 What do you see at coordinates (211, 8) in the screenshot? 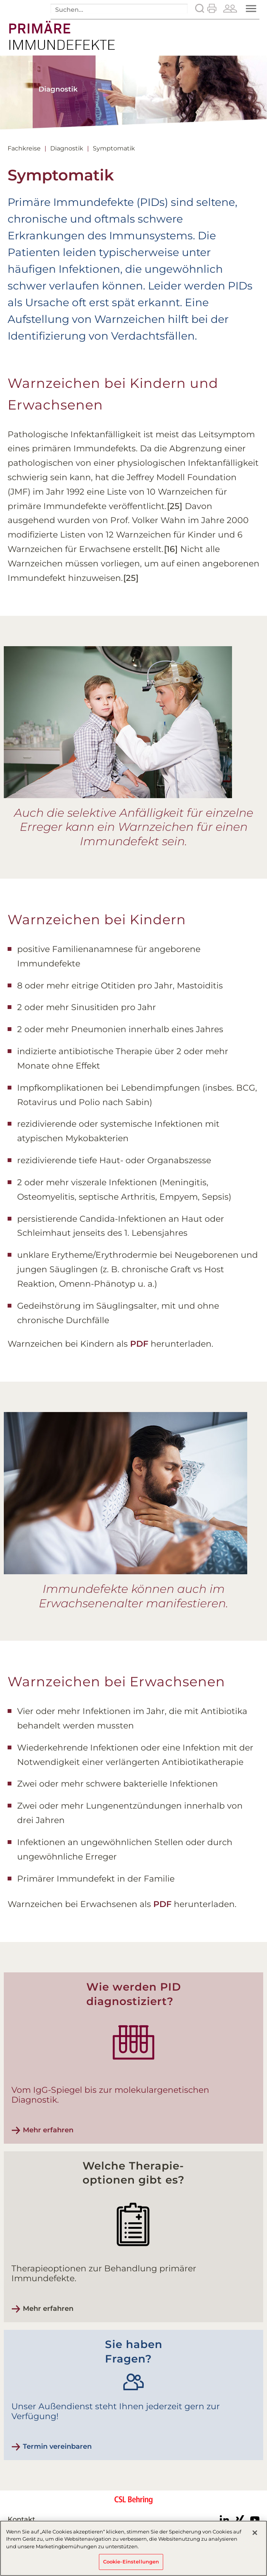
I see `Drucken` at bounding box center [211, 8].